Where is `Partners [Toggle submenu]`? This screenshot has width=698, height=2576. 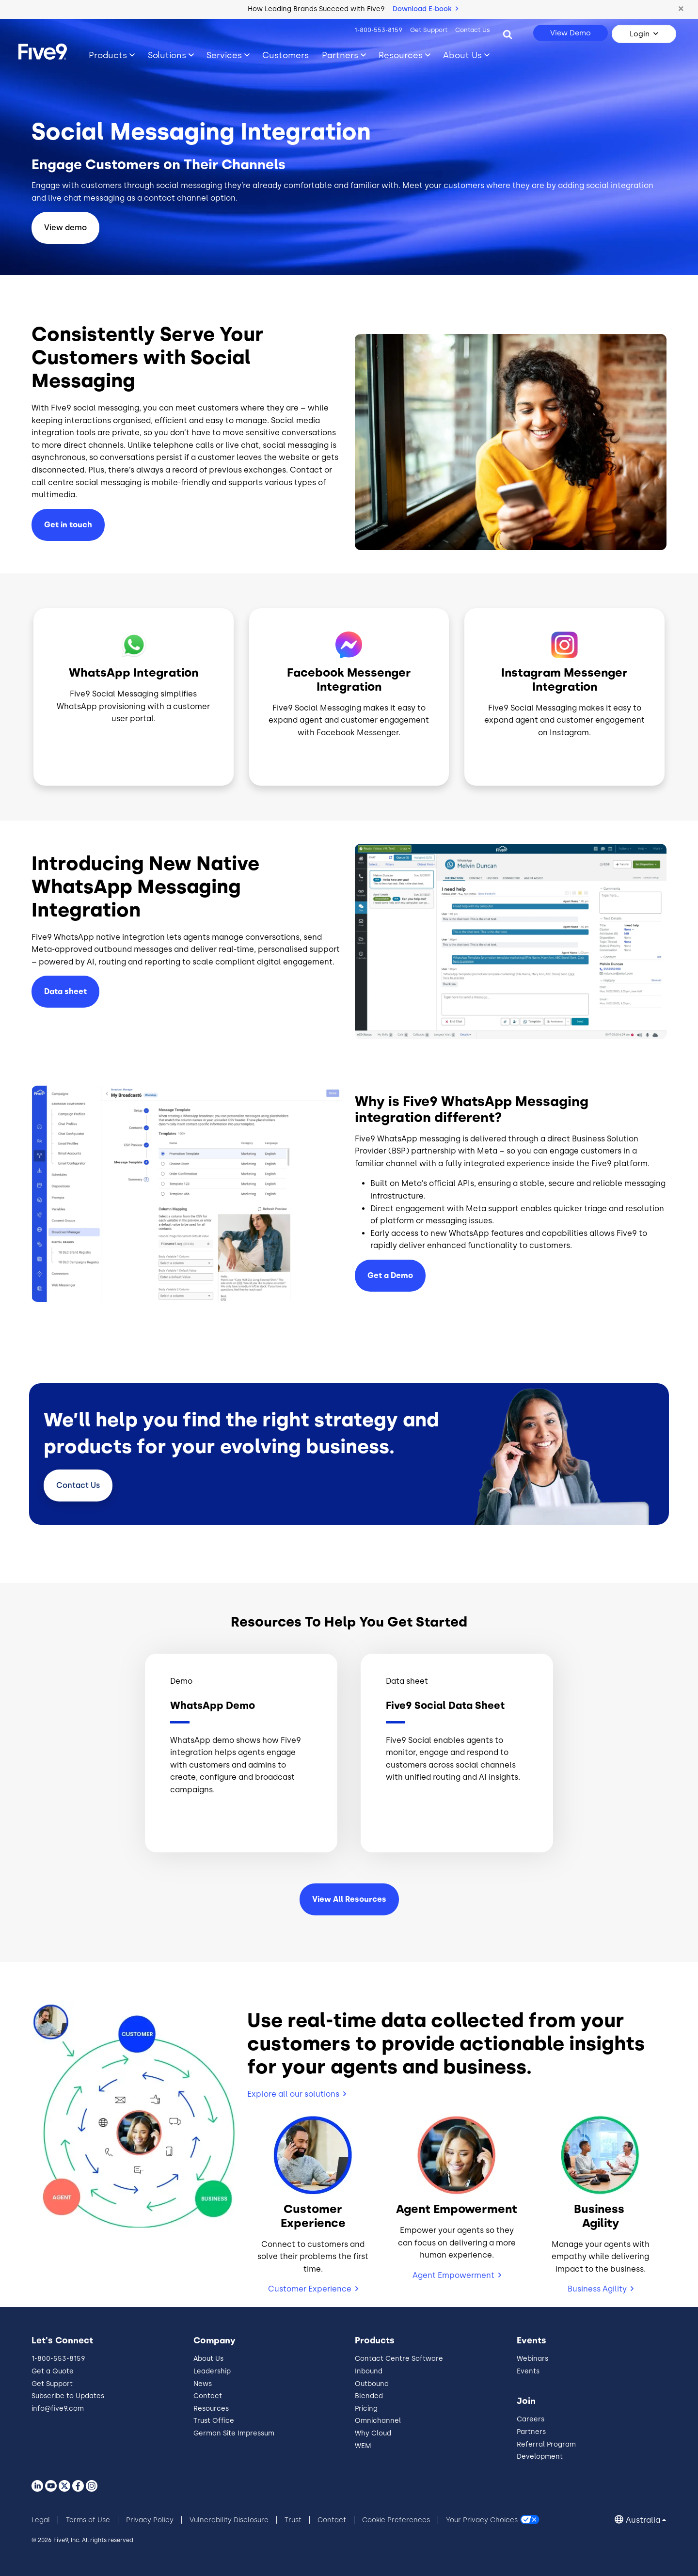
Partners [Toggle submenu] is located at coordinates (340, 55).